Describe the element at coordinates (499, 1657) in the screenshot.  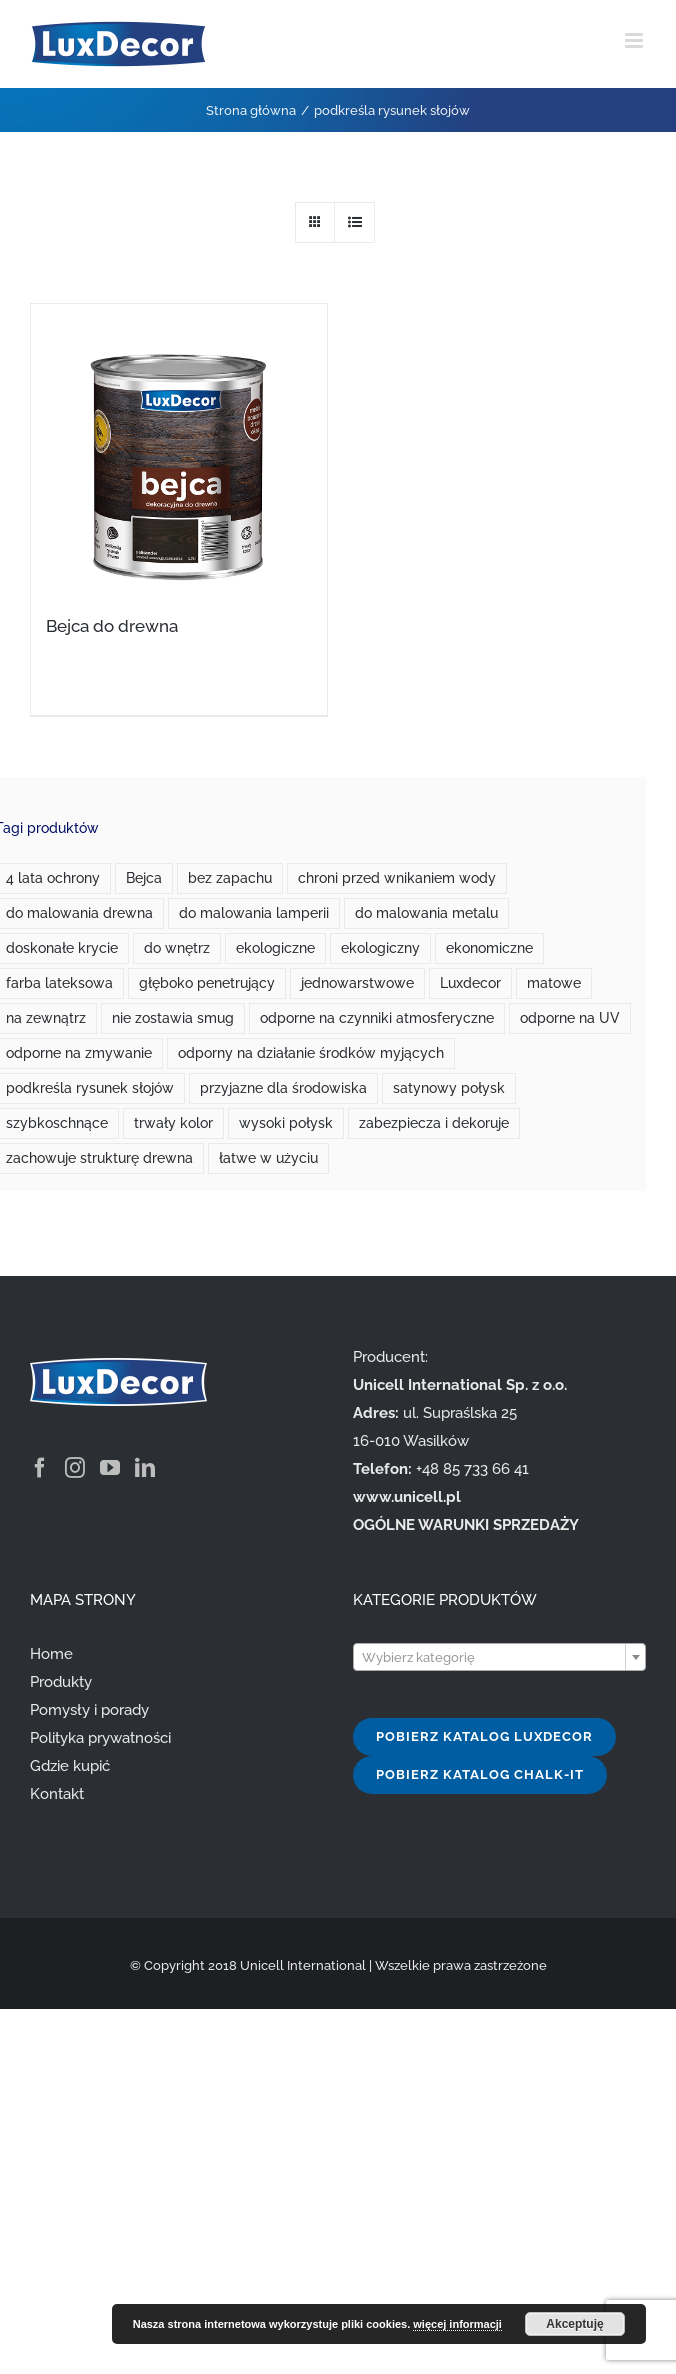
I see `[combobox]` at that location.